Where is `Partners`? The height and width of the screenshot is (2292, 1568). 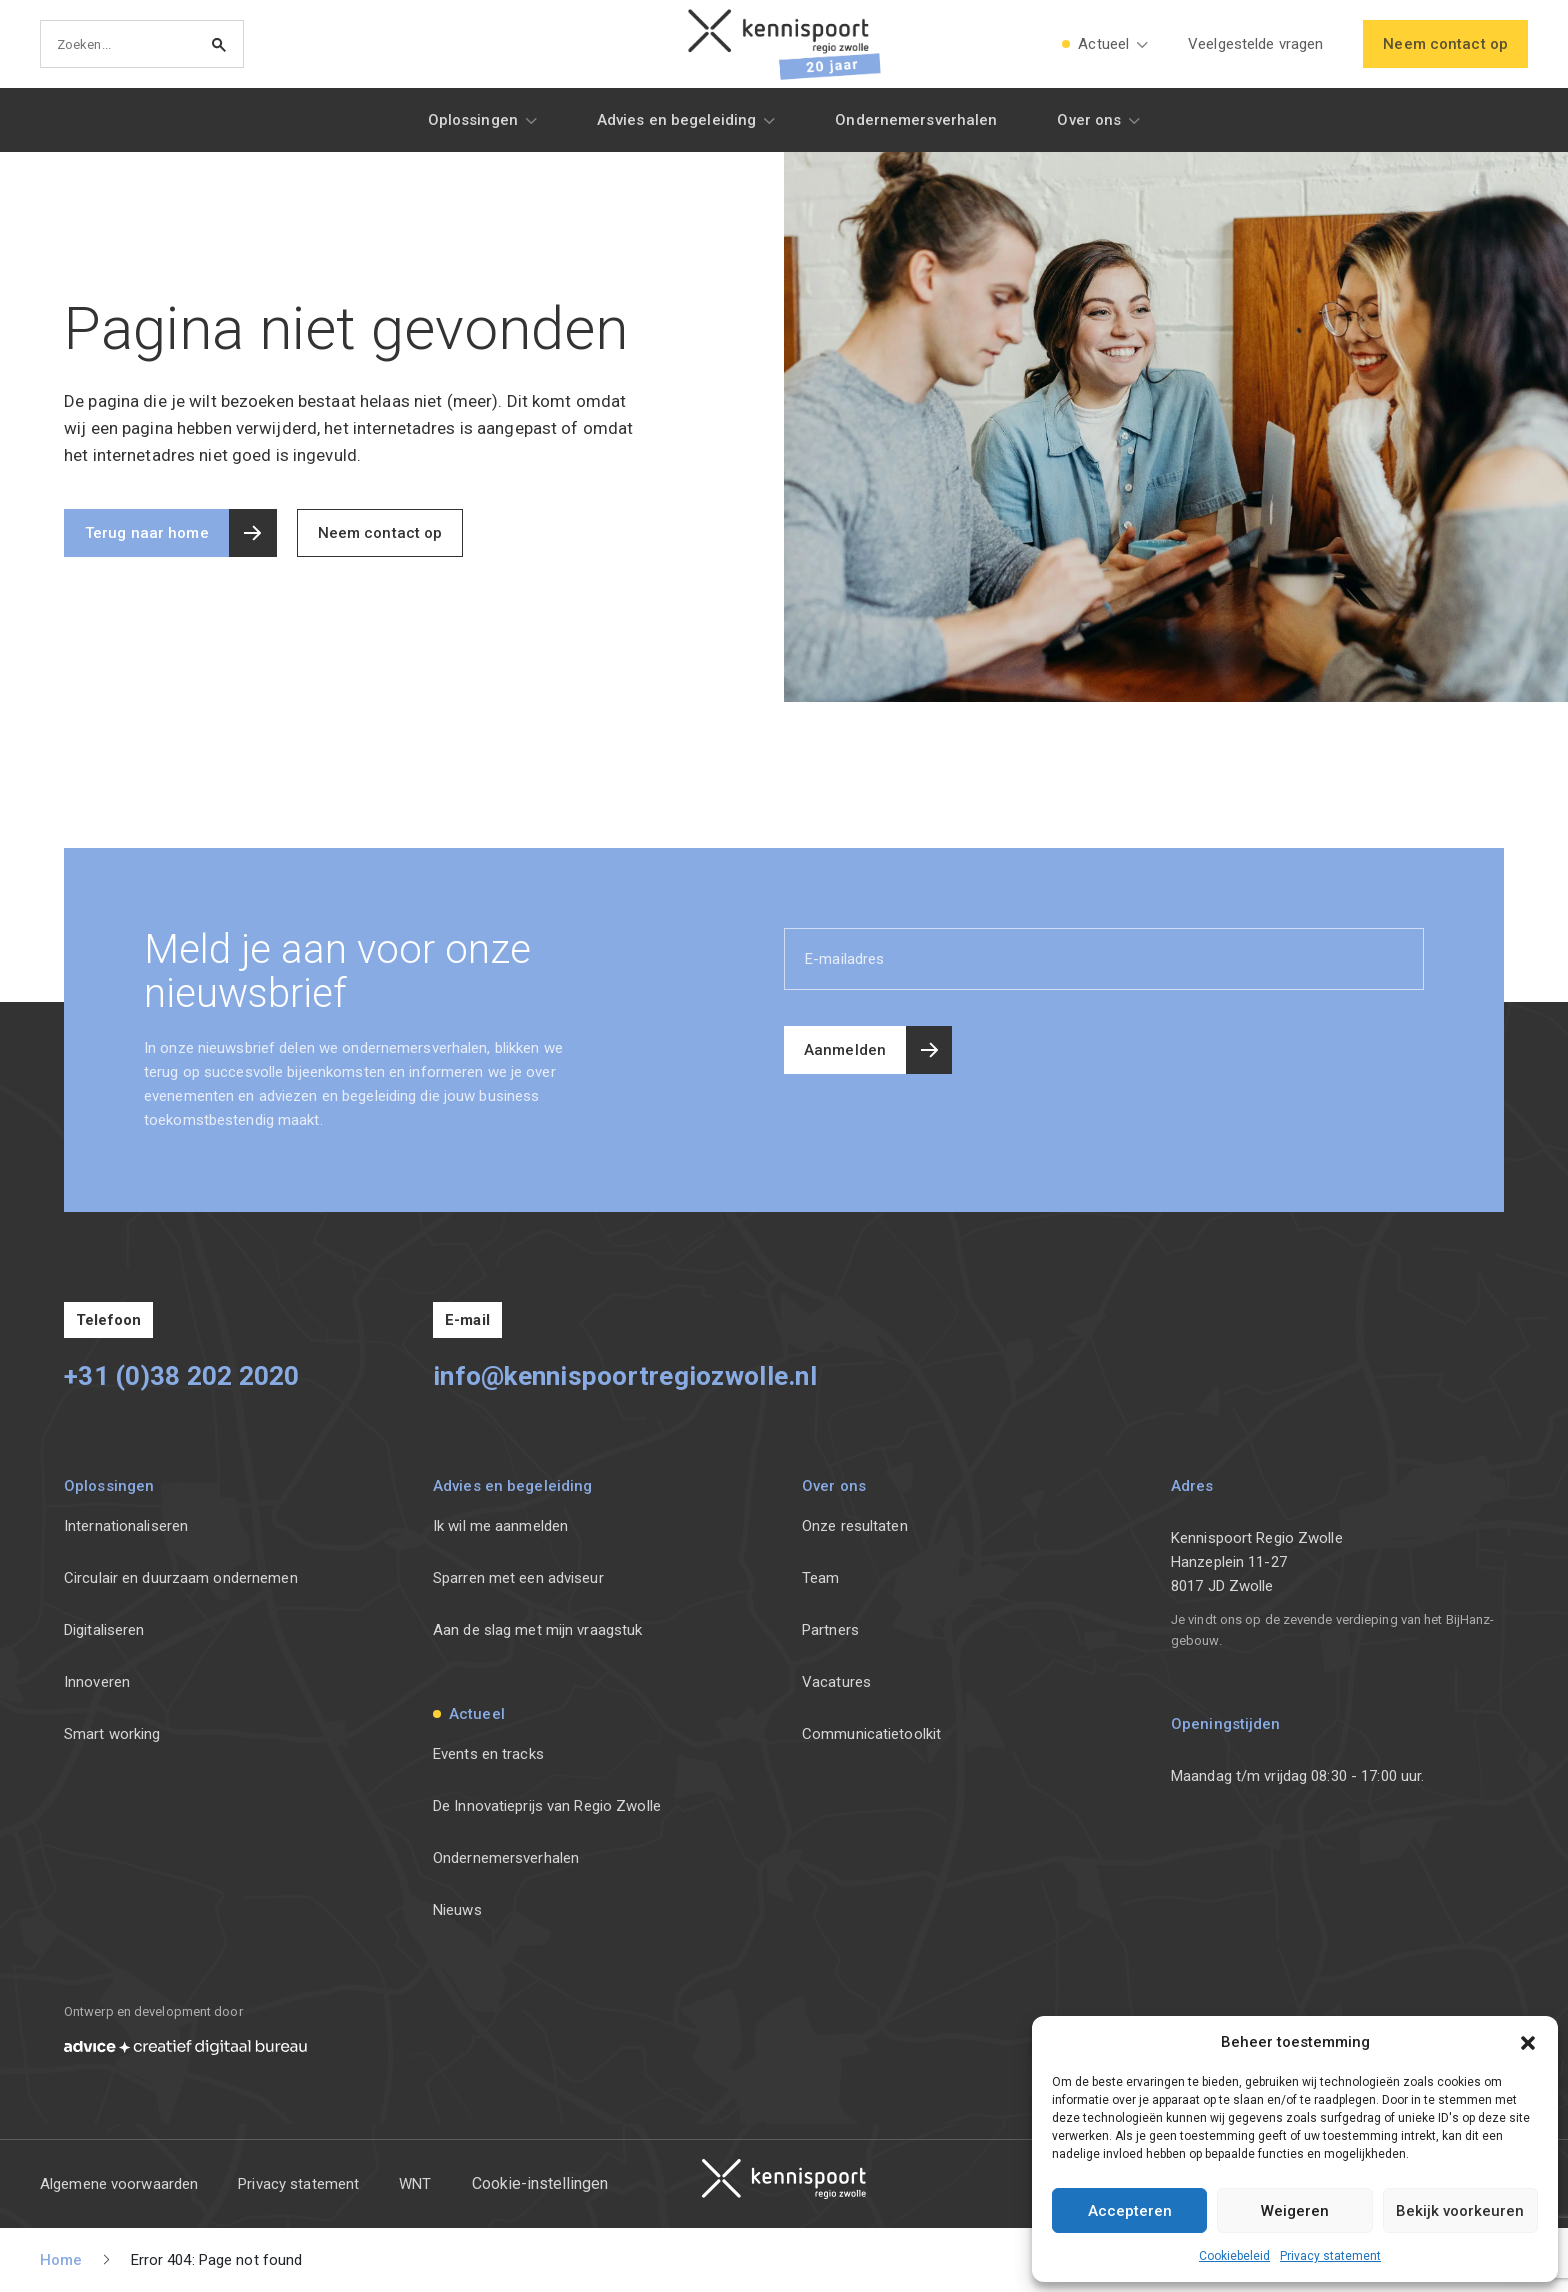 Partners is located at coordinates (830, 1630).